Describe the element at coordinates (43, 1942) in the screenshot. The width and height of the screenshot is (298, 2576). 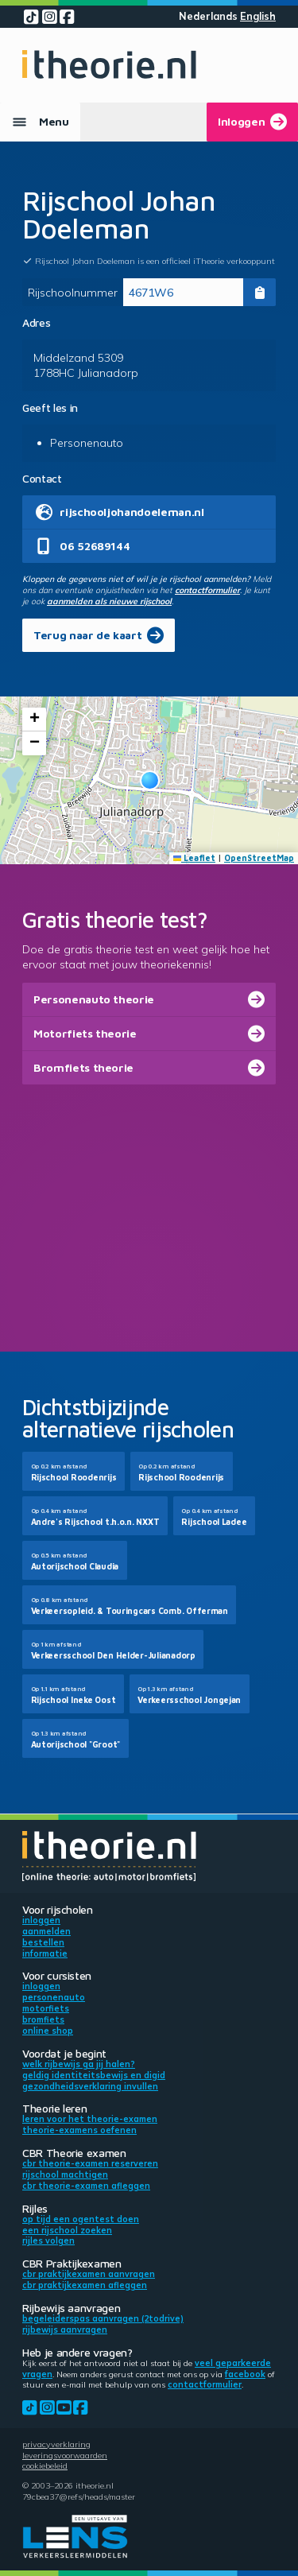
I see `Bestellen` at that location.